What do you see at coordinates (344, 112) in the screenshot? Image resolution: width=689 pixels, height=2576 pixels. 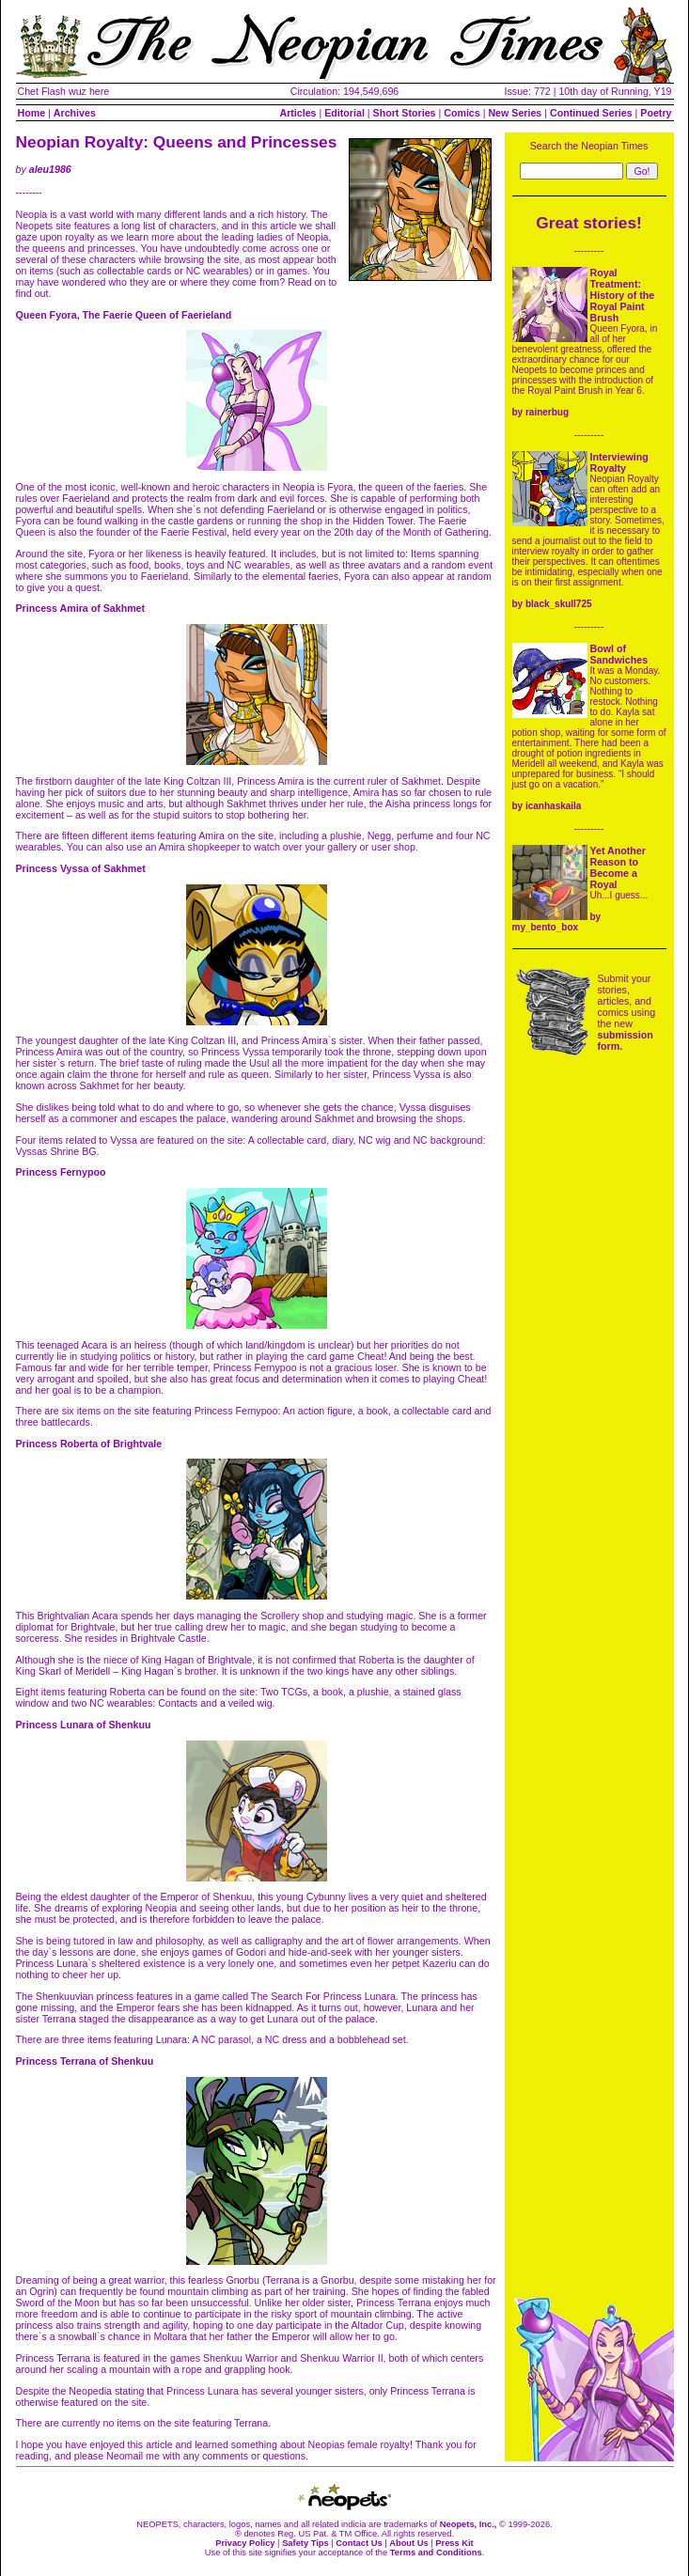 I see `Editorial` at bounding box center [344, 112].